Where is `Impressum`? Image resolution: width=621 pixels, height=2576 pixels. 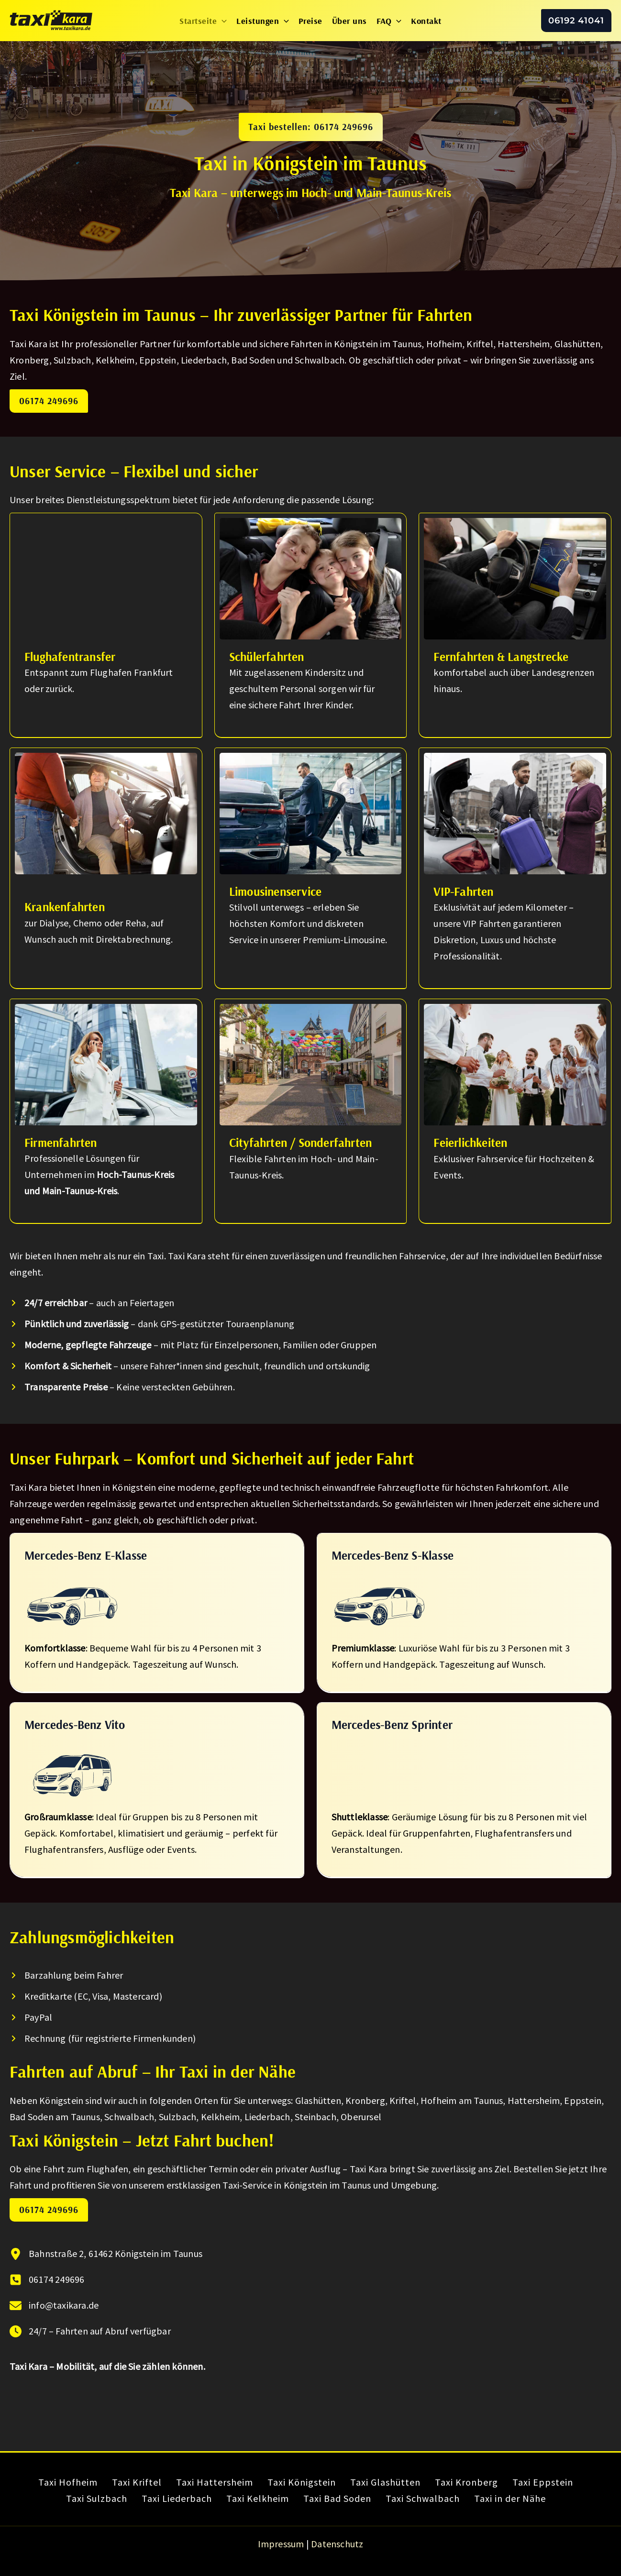 Impressum is located at coordinates (281, 2544).